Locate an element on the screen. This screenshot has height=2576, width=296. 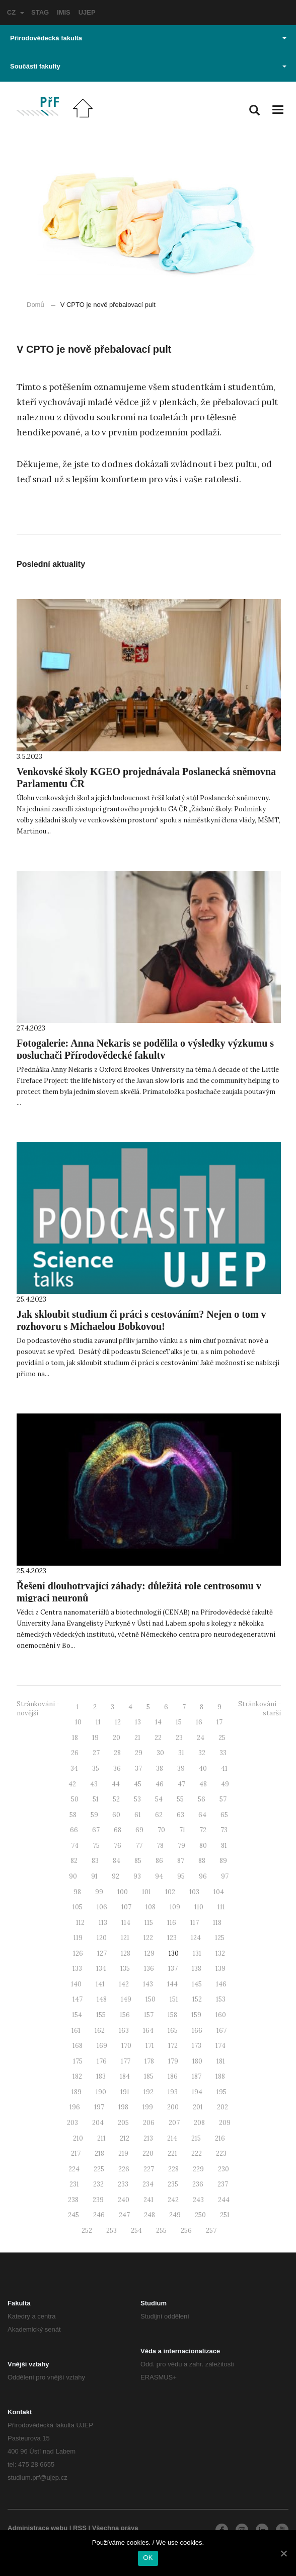
186 is located at coordinates (173, 2076).